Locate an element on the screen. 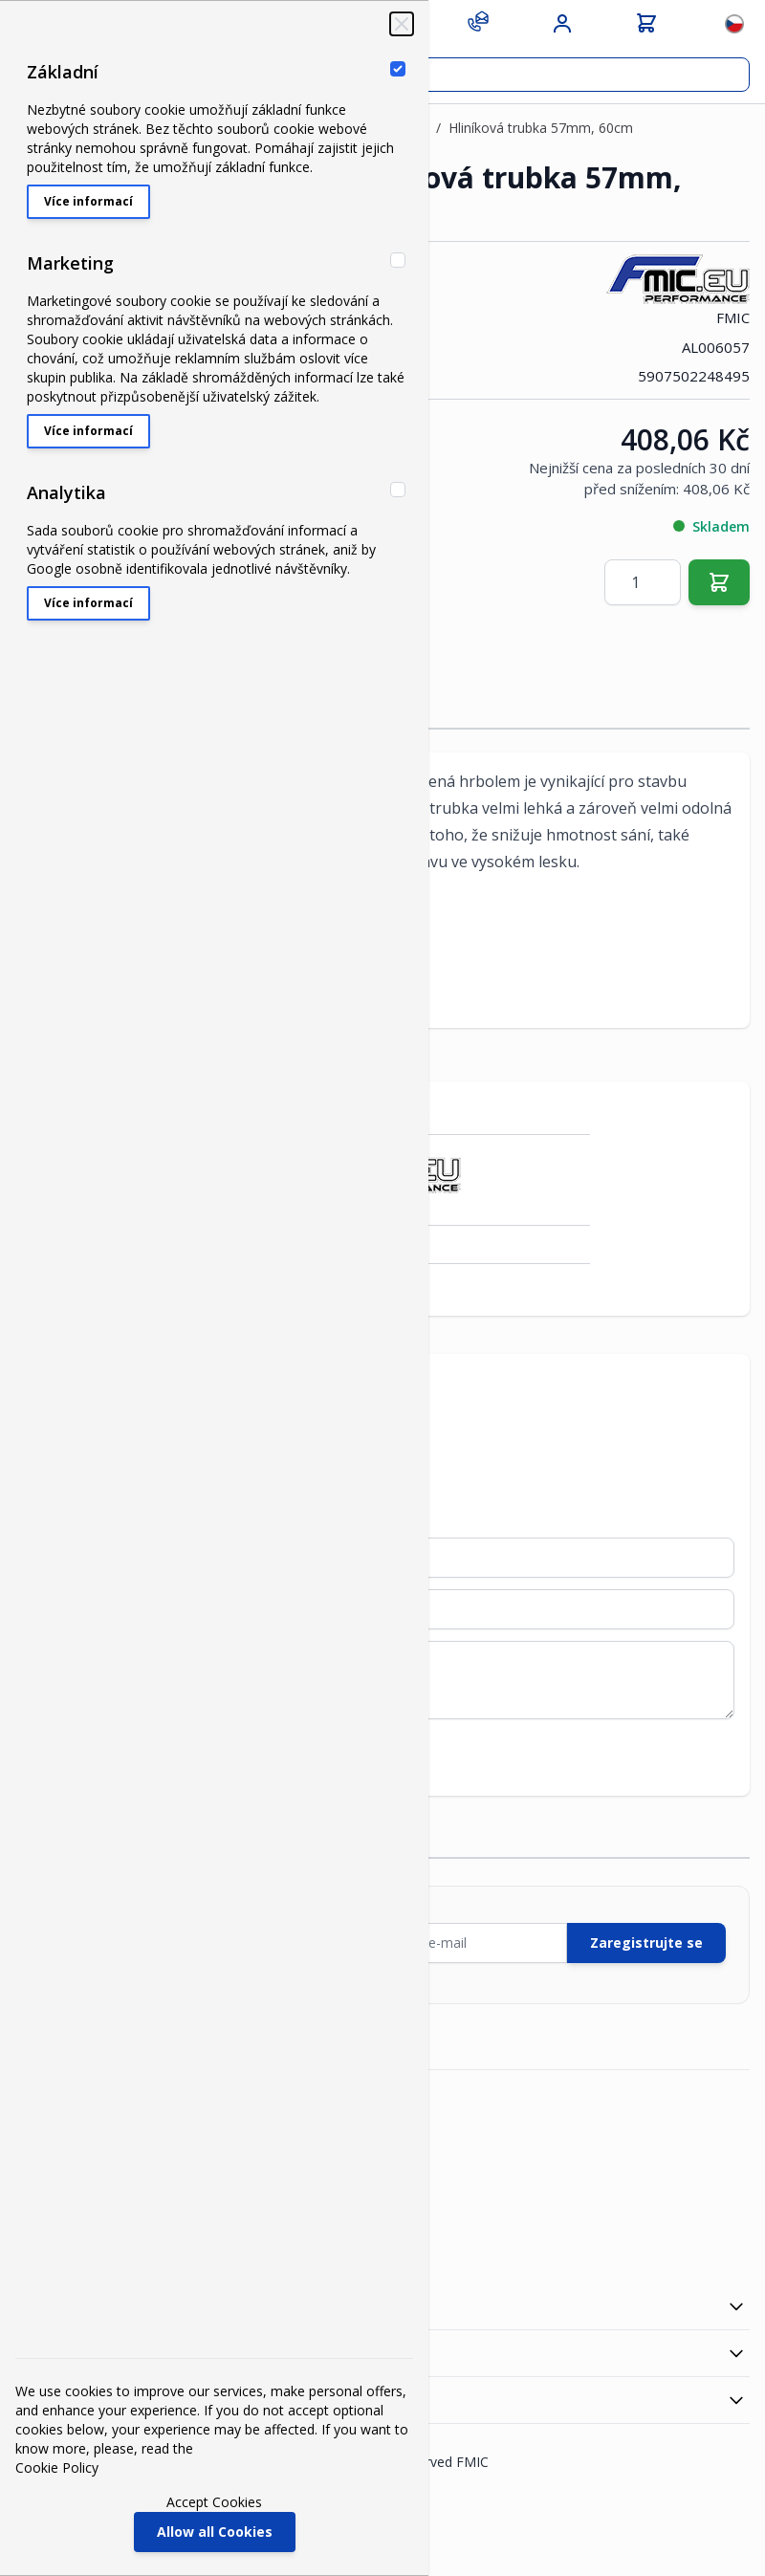 Image resolution: width=765 pixels, height=2576 pixels. Allow all Cookies is located at coordinates (215, 2531).